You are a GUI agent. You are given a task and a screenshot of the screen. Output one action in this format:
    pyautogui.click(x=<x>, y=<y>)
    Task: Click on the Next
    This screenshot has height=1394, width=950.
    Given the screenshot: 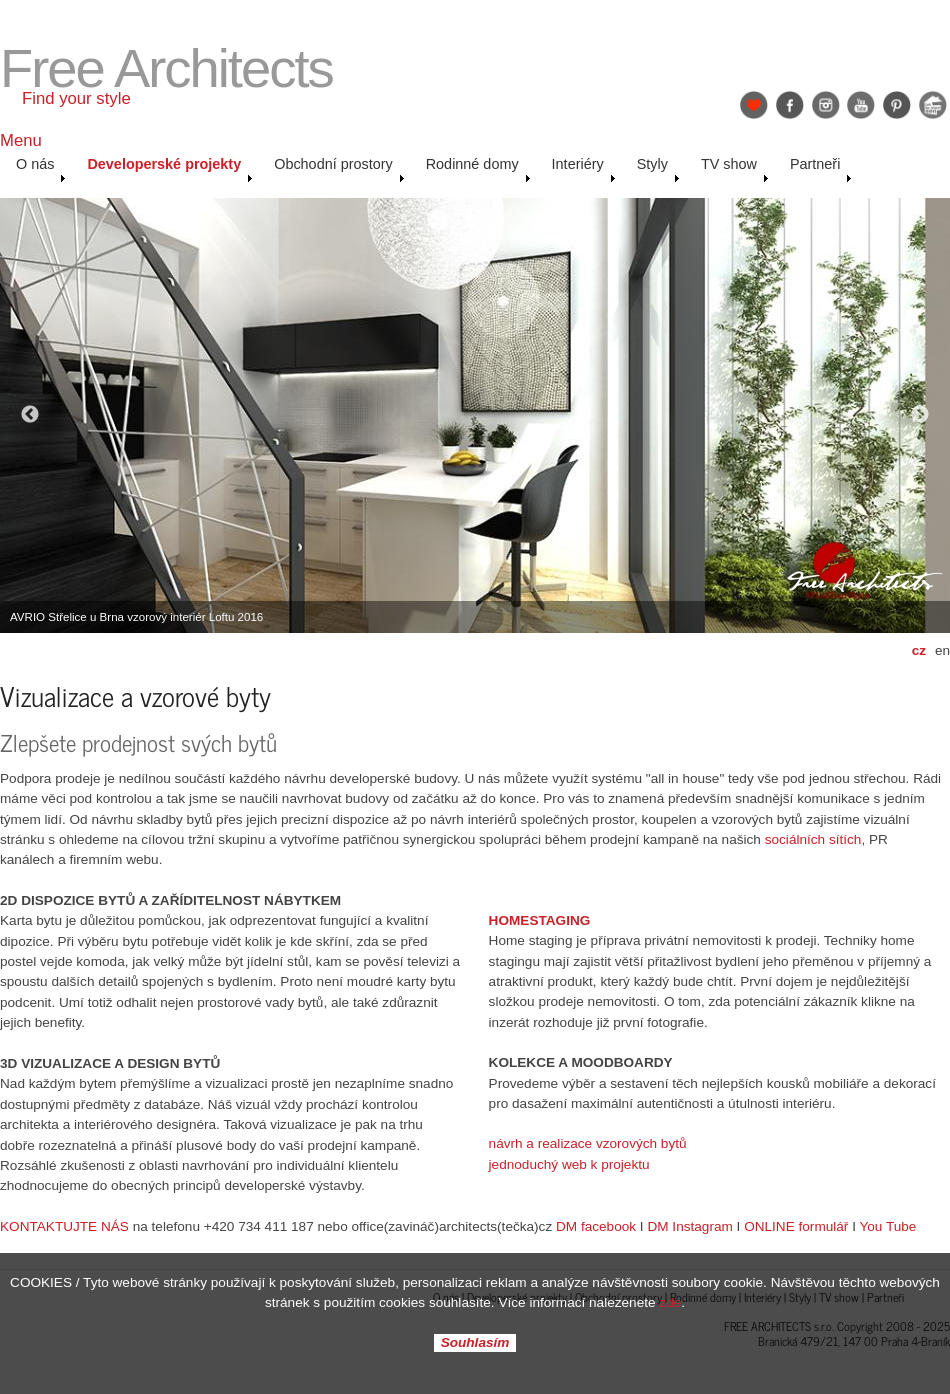 What is the action you would take?
    pyautogui.click(x=920, y=415)
    